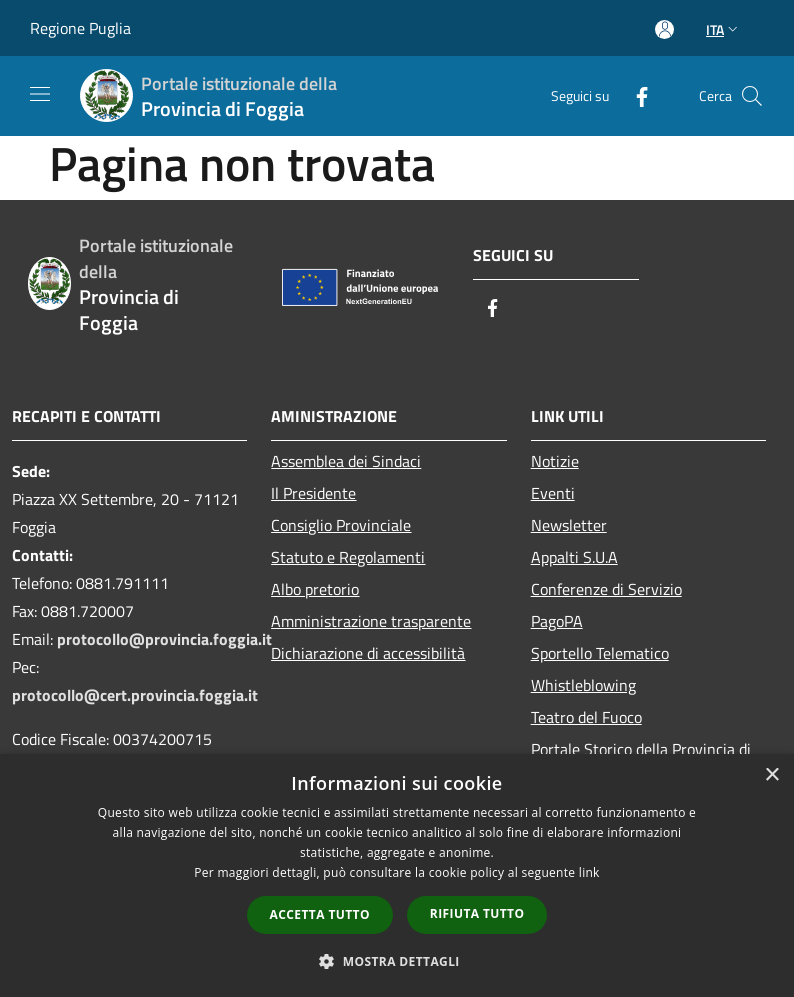 This screenshot has width=794, height=997. What do you see at coordinates (553, 493) in the screenshot?
I see `Eventi` at bounding box center [553, 493].